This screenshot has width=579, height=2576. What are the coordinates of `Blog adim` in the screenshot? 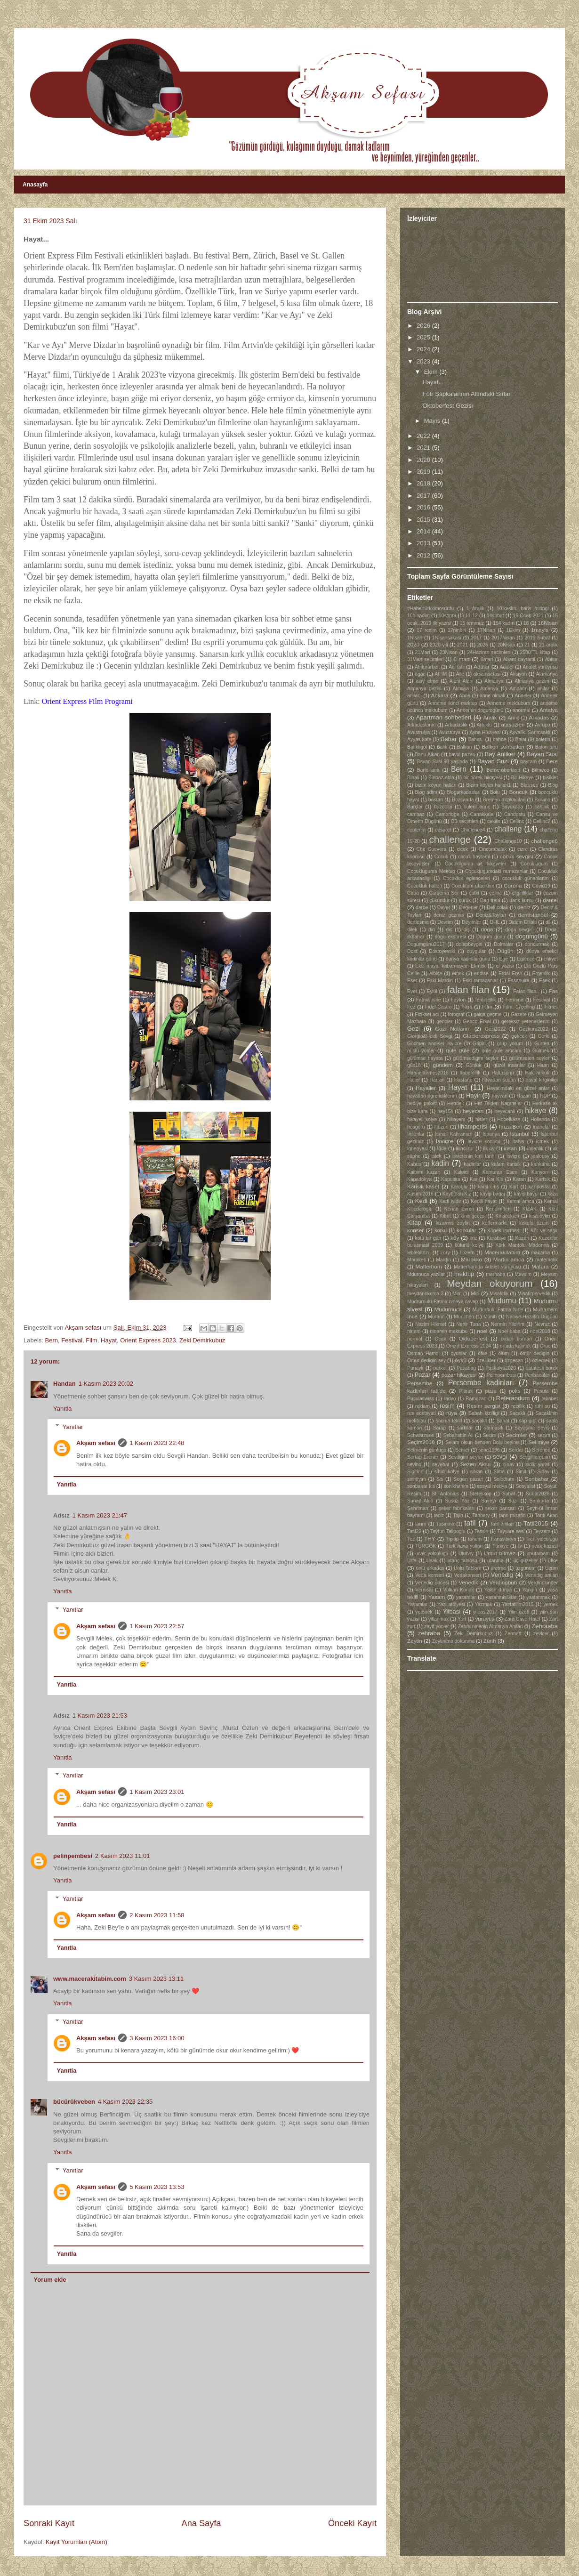 It's located at (426, 792).